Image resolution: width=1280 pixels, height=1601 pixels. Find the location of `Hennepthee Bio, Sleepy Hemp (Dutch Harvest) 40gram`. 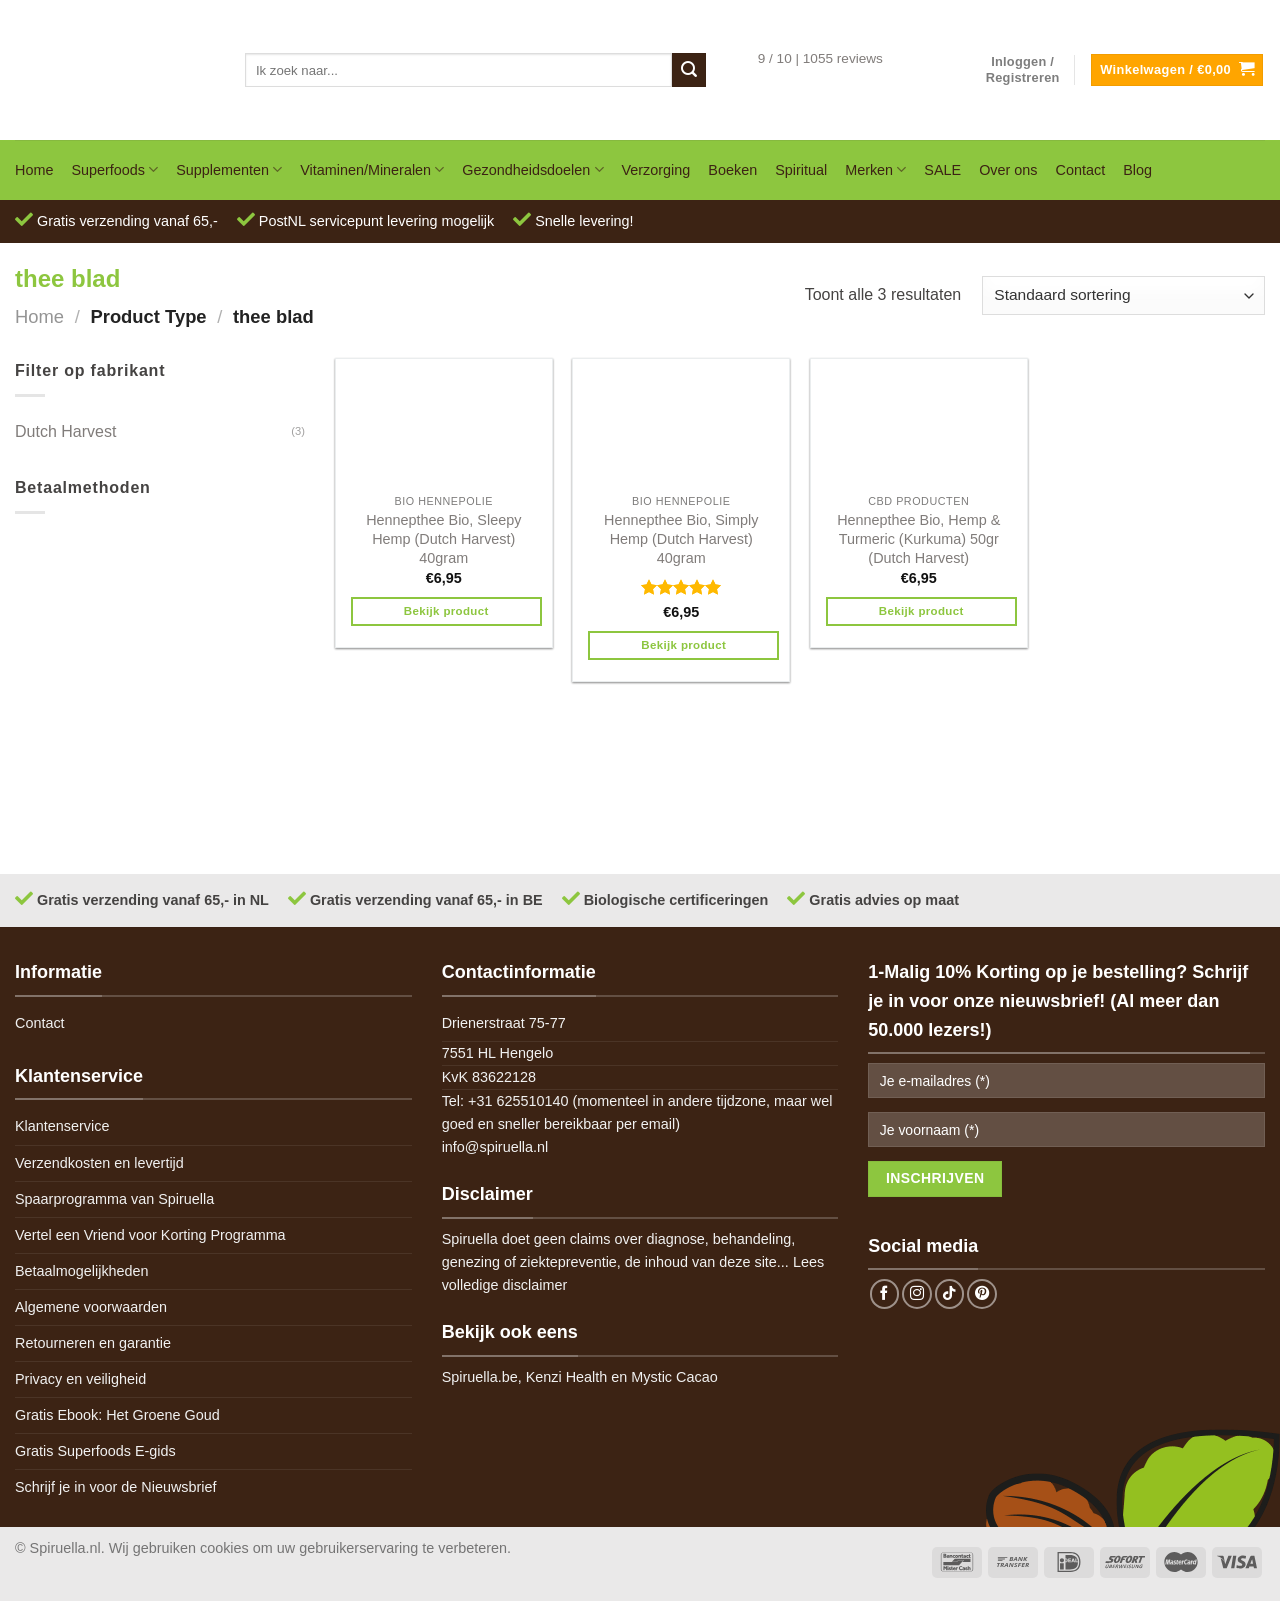

Hennepthee Bio, Sleepy Hemp (Dutch Harvest) 40gram is located at coordinates (443, 538).